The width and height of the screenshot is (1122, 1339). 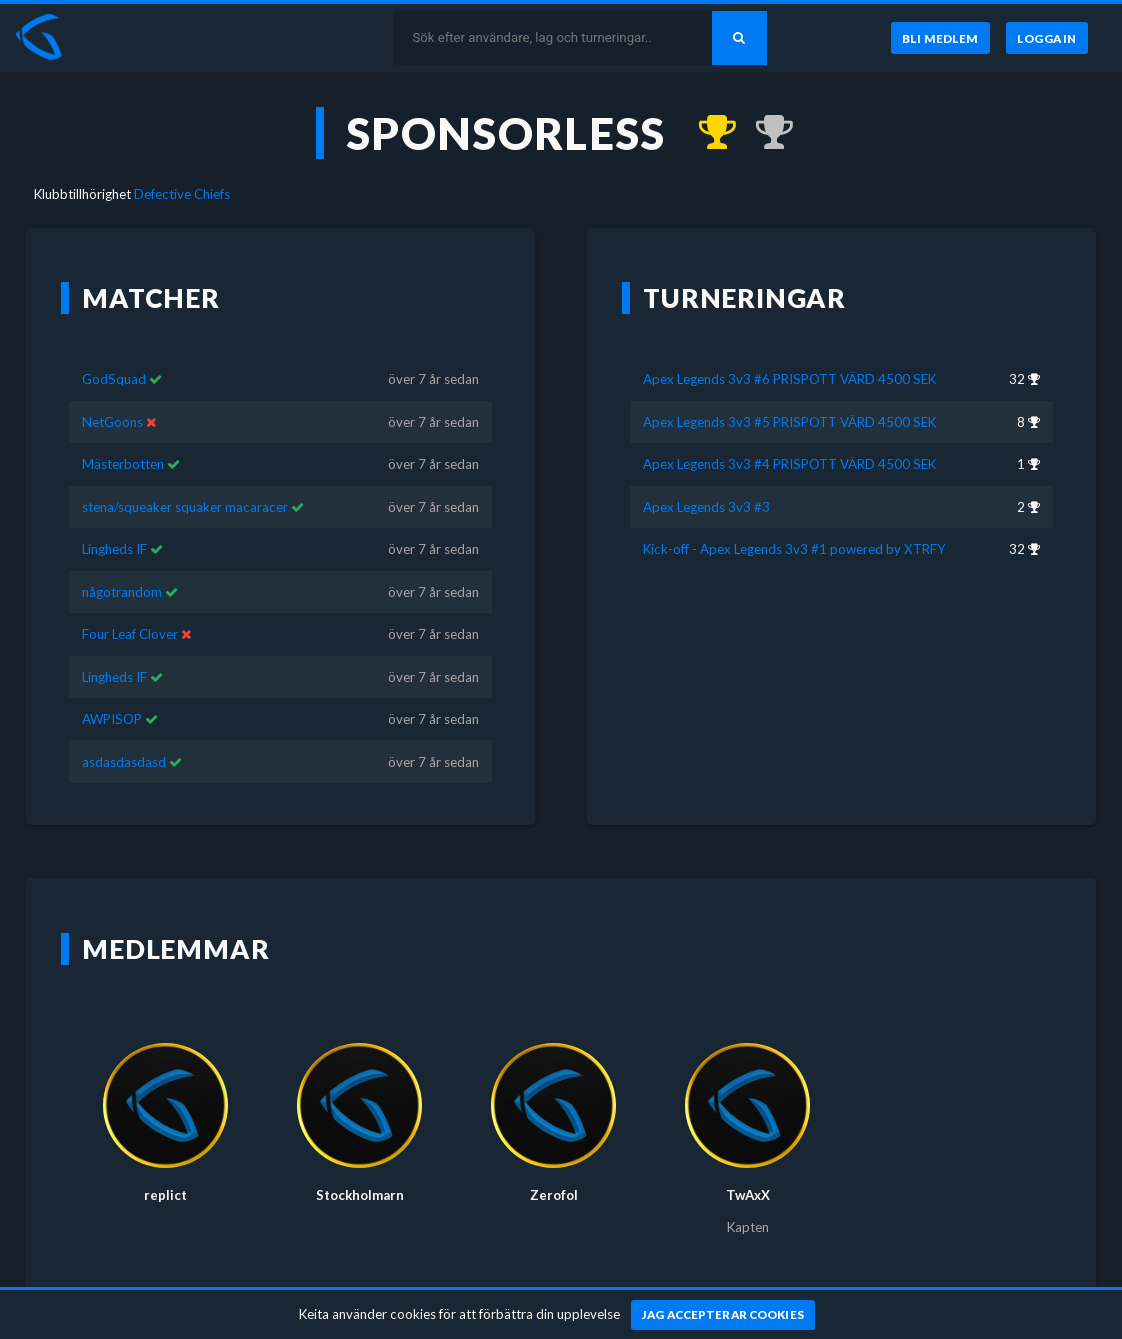 What do you see at coordinates (748, 1195) in the screenshot?
I see `TwAxX` at bounding box center [748, 1195].